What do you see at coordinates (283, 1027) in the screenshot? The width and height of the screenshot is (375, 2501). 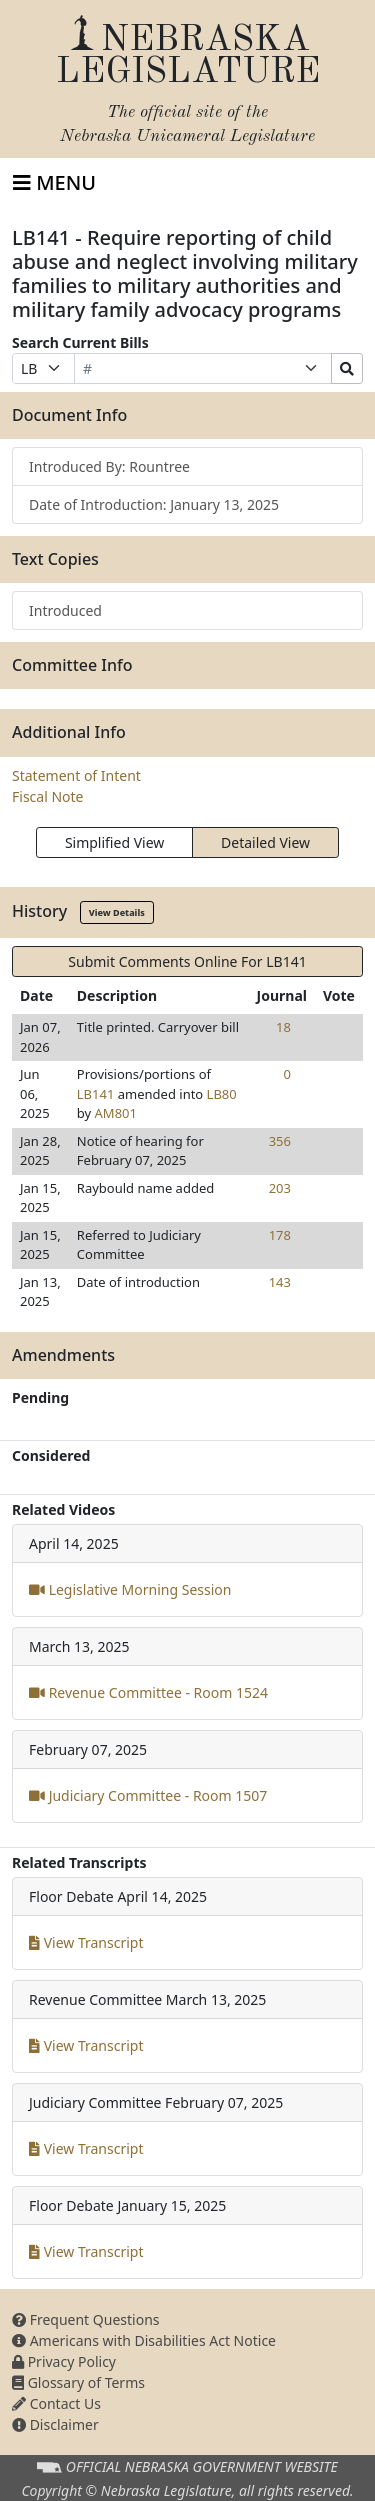 I see `18` at bounding box center [283, 1027].